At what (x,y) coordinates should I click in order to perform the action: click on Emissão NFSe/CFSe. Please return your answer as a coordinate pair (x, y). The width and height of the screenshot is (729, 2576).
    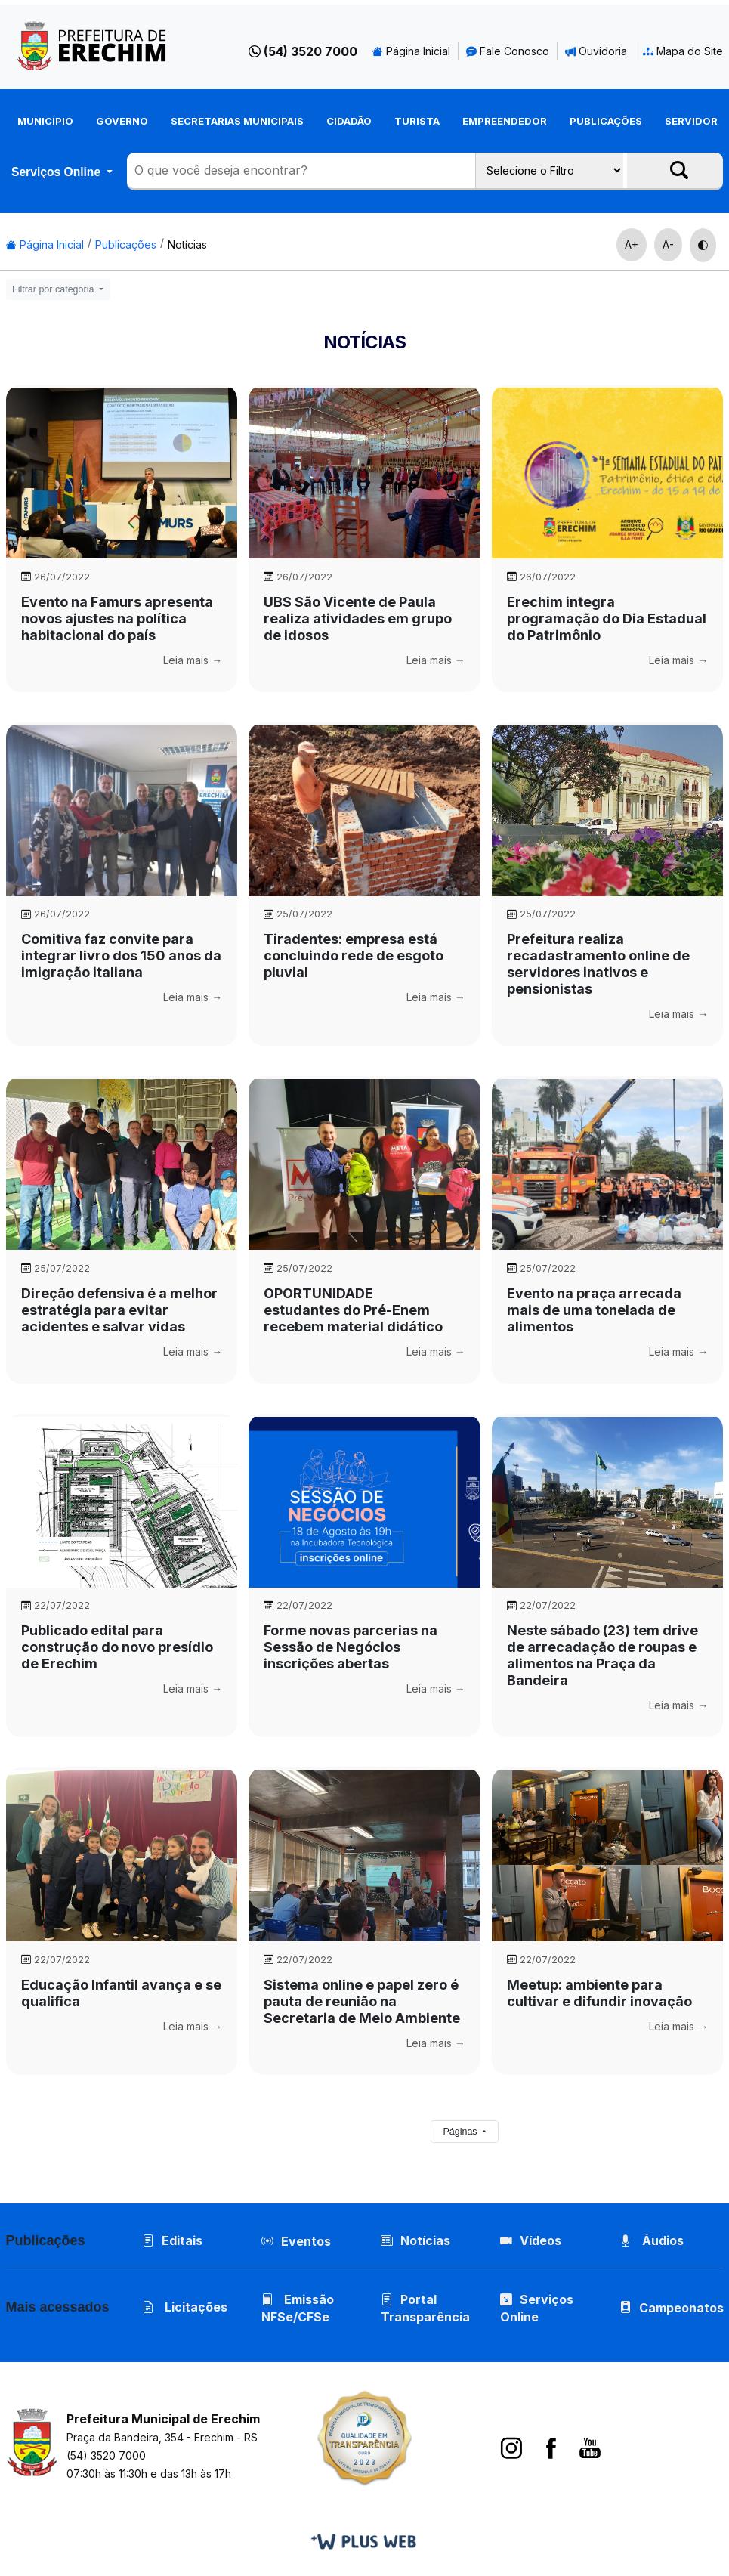
    Looking at the image, I should click on (297, 2308).